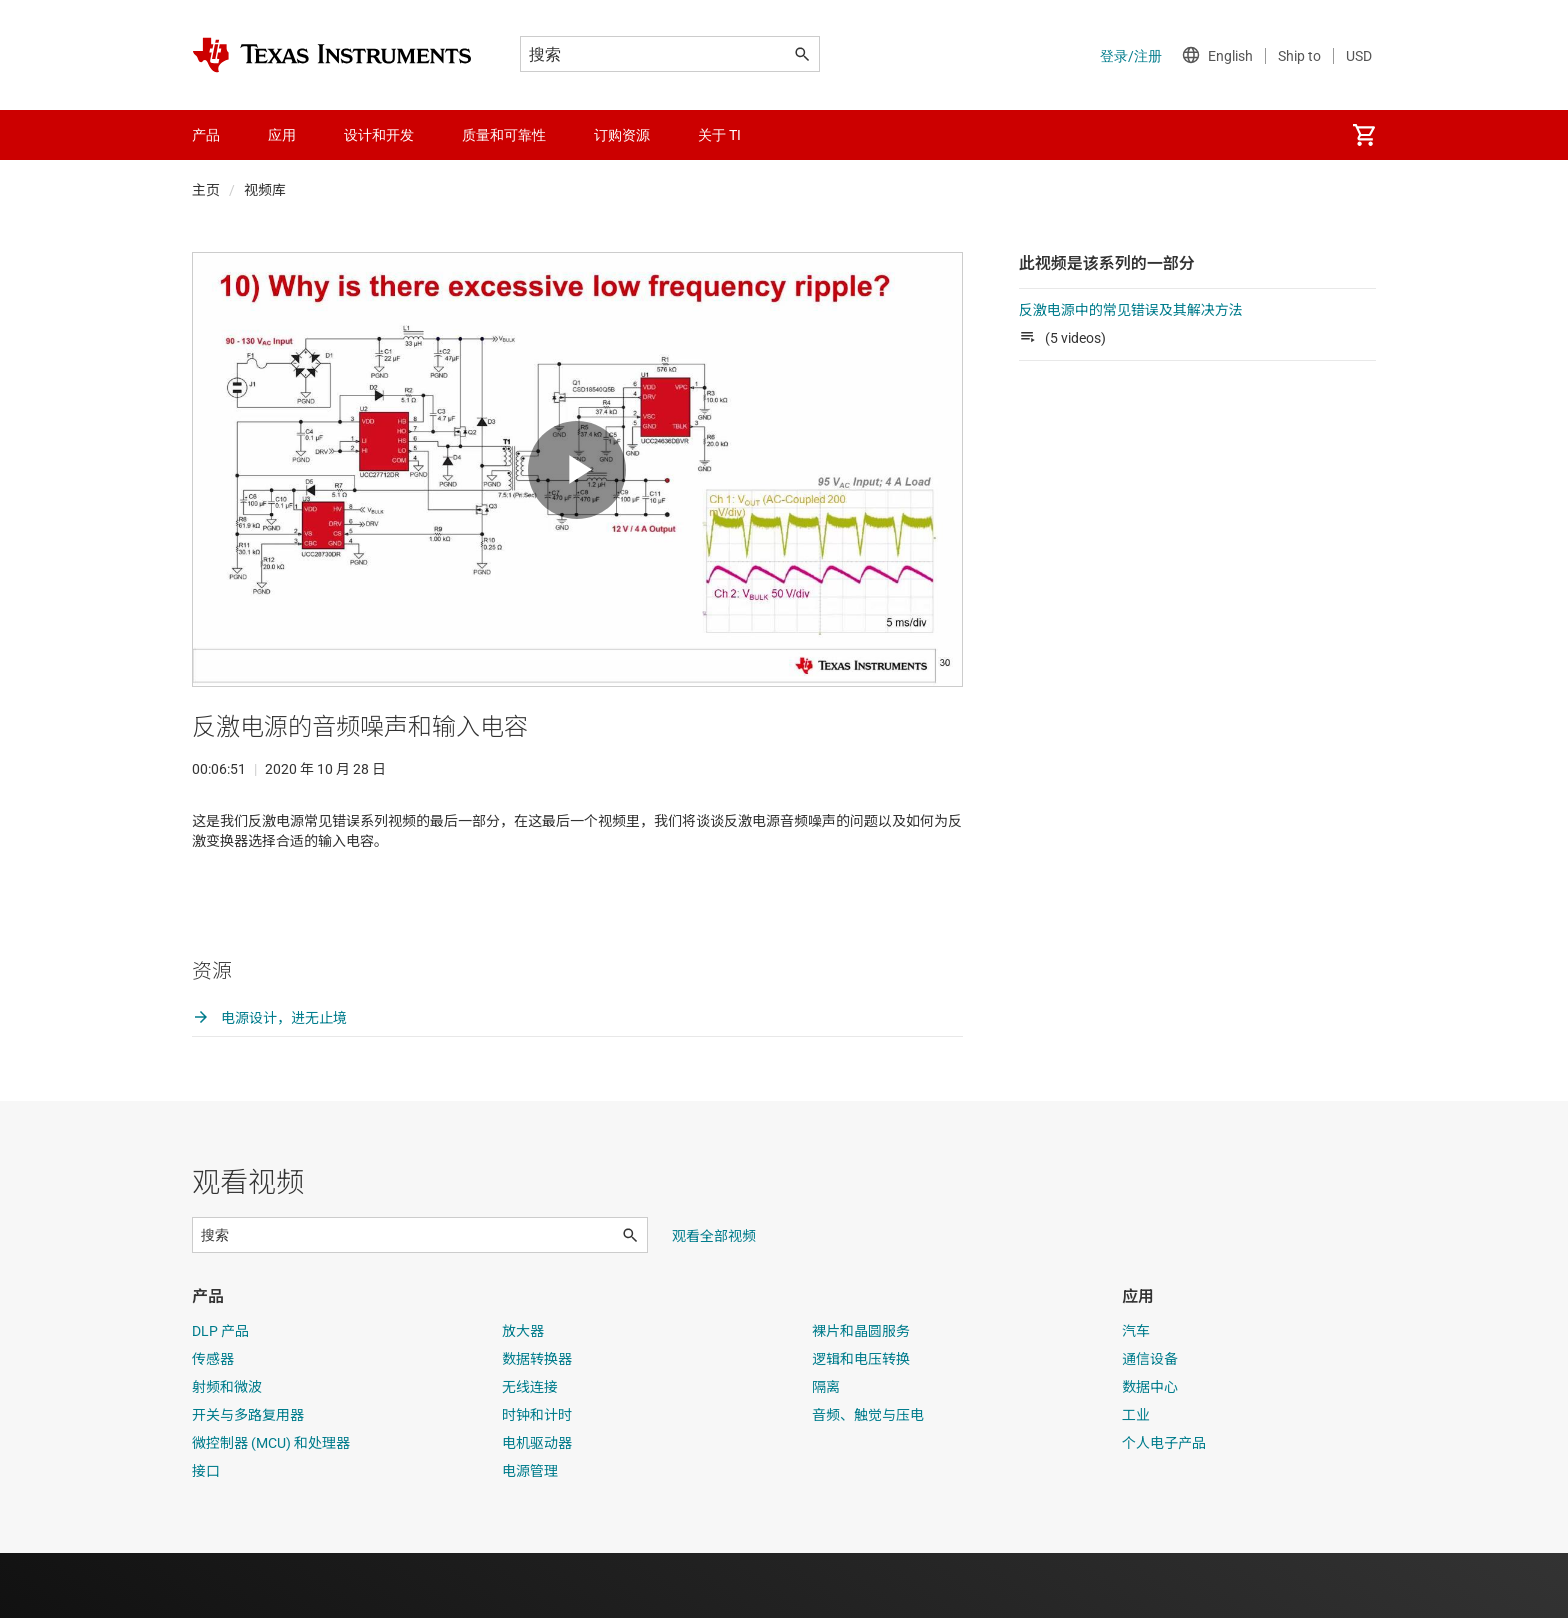 The width and height of the screenshot is (1568, 1618). I want to click on 时钟和计时, so click(537, 1480).